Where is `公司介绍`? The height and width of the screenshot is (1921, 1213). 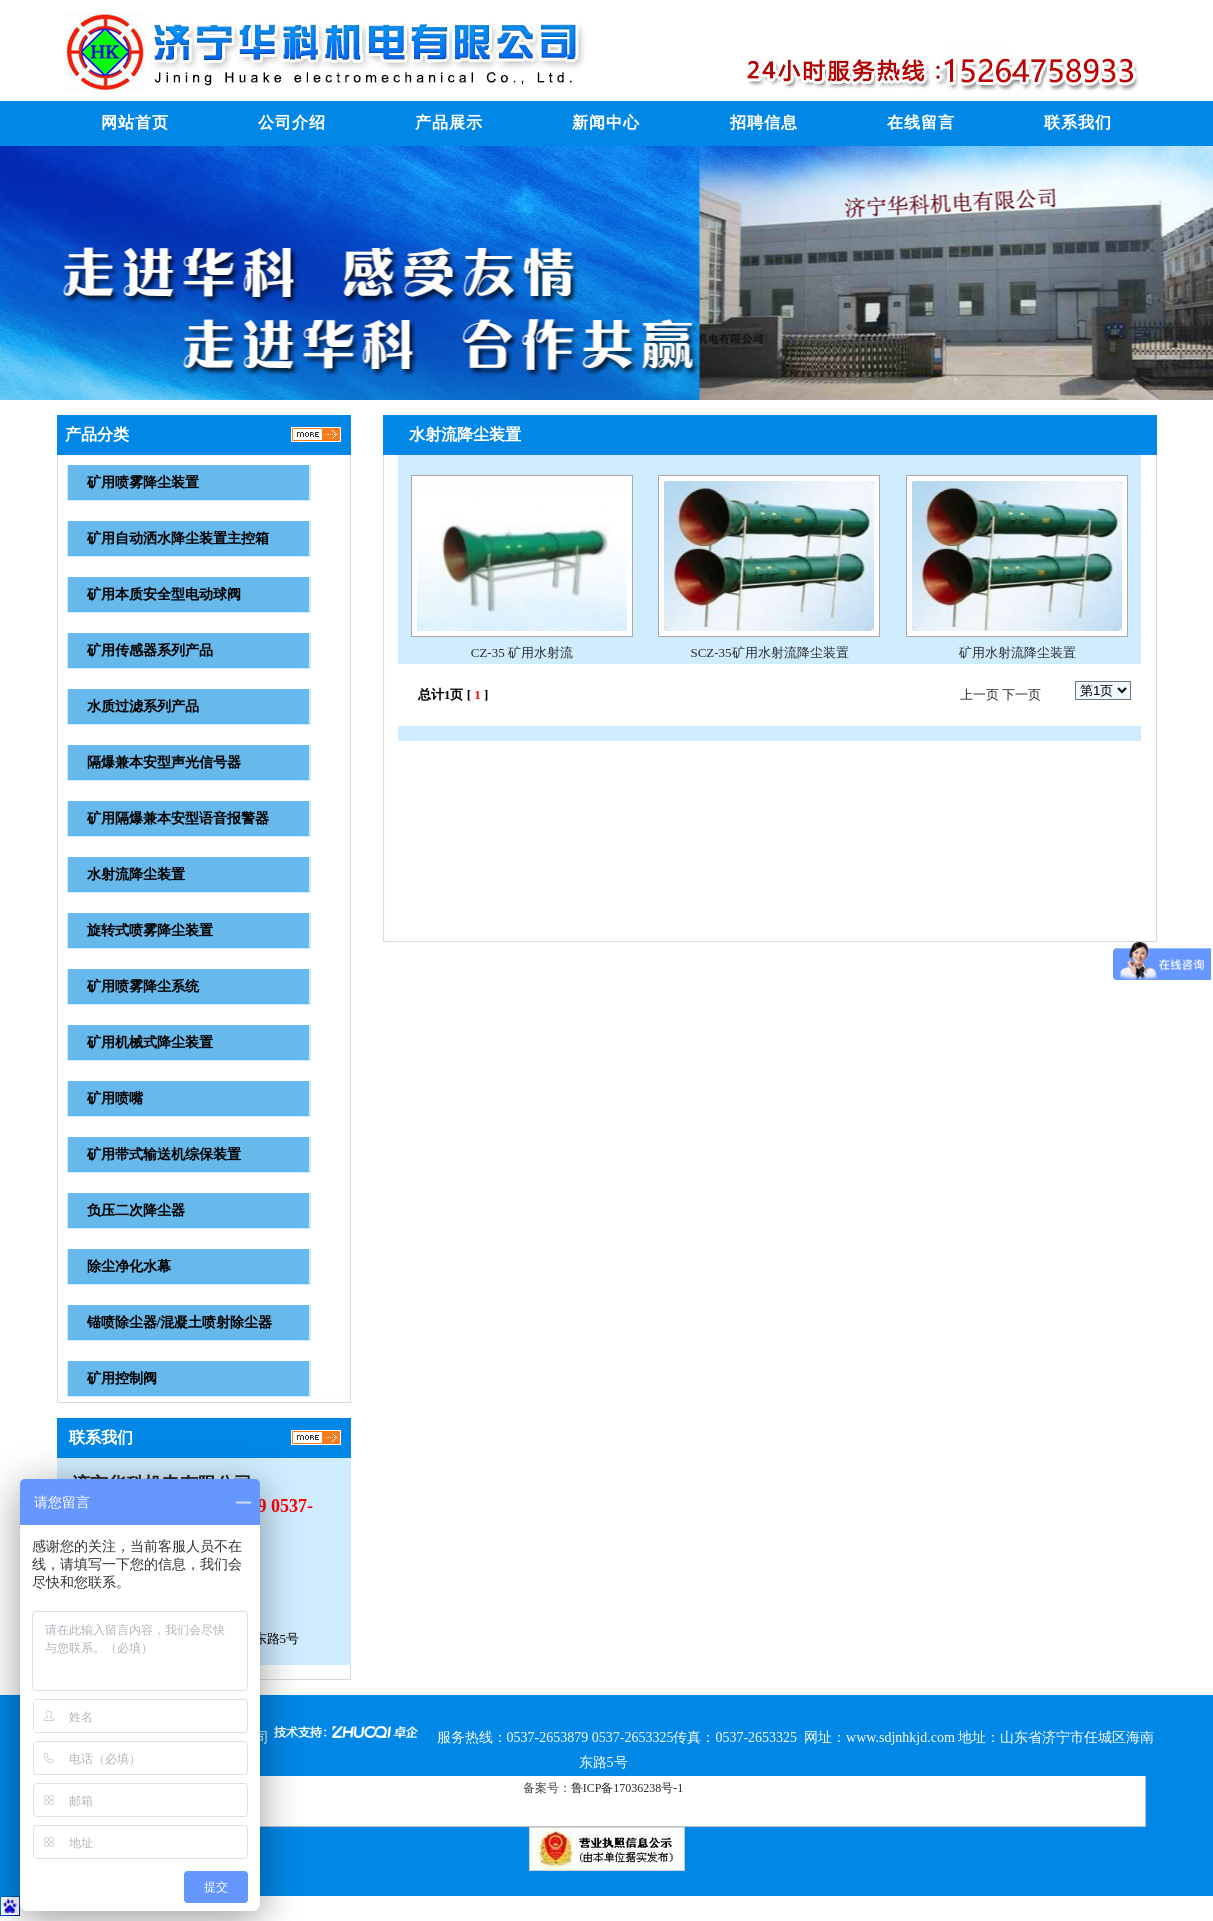 公司介绍 is located at coordinates (292, 122).